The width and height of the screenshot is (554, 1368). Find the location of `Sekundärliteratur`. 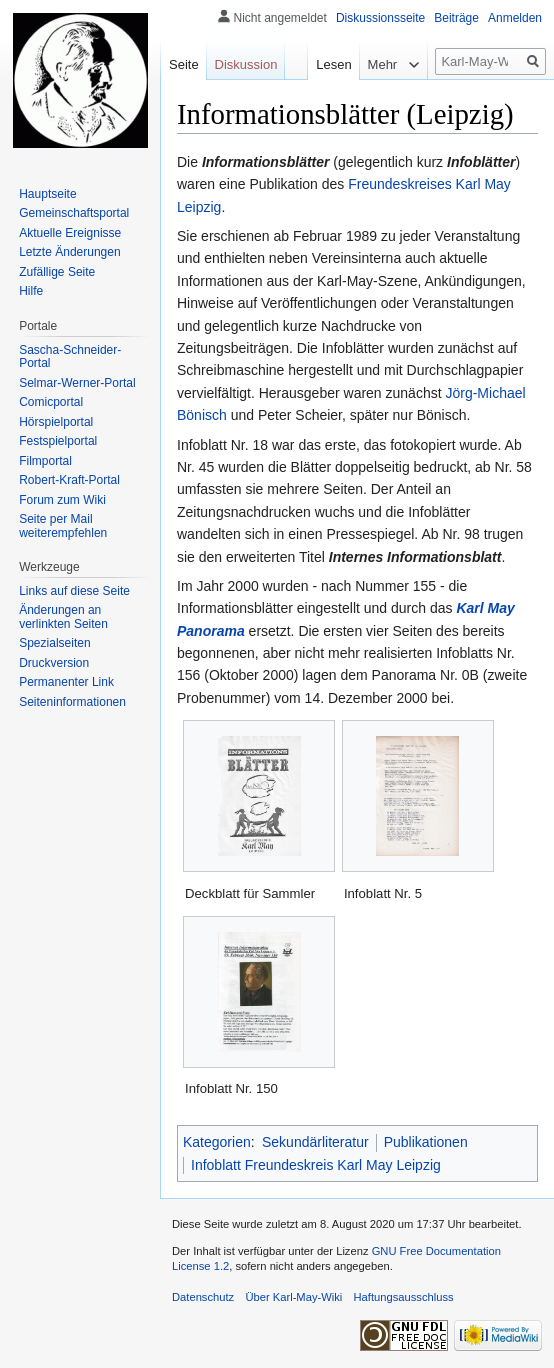

Sekundärliteratur is located at coordinates (315, 1142).